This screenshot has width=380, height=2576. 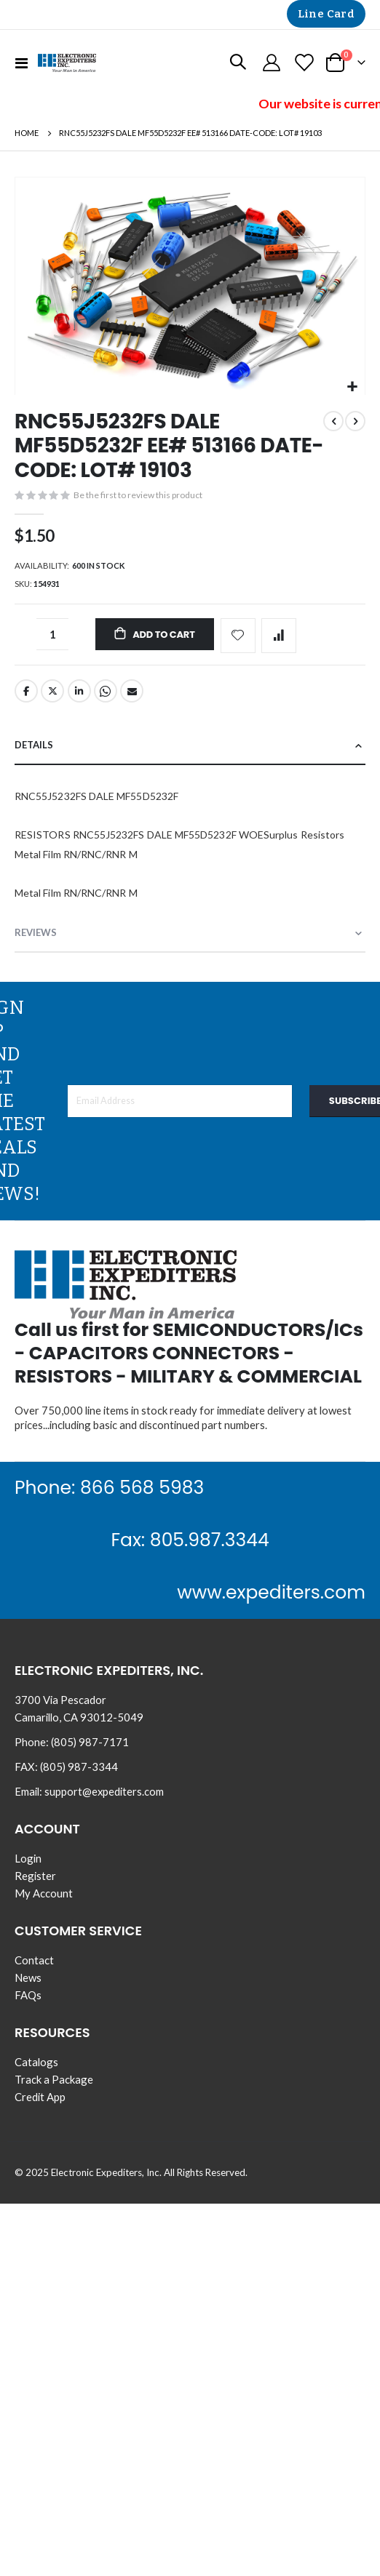 I want to click on Email, so click(x=131, y=691).